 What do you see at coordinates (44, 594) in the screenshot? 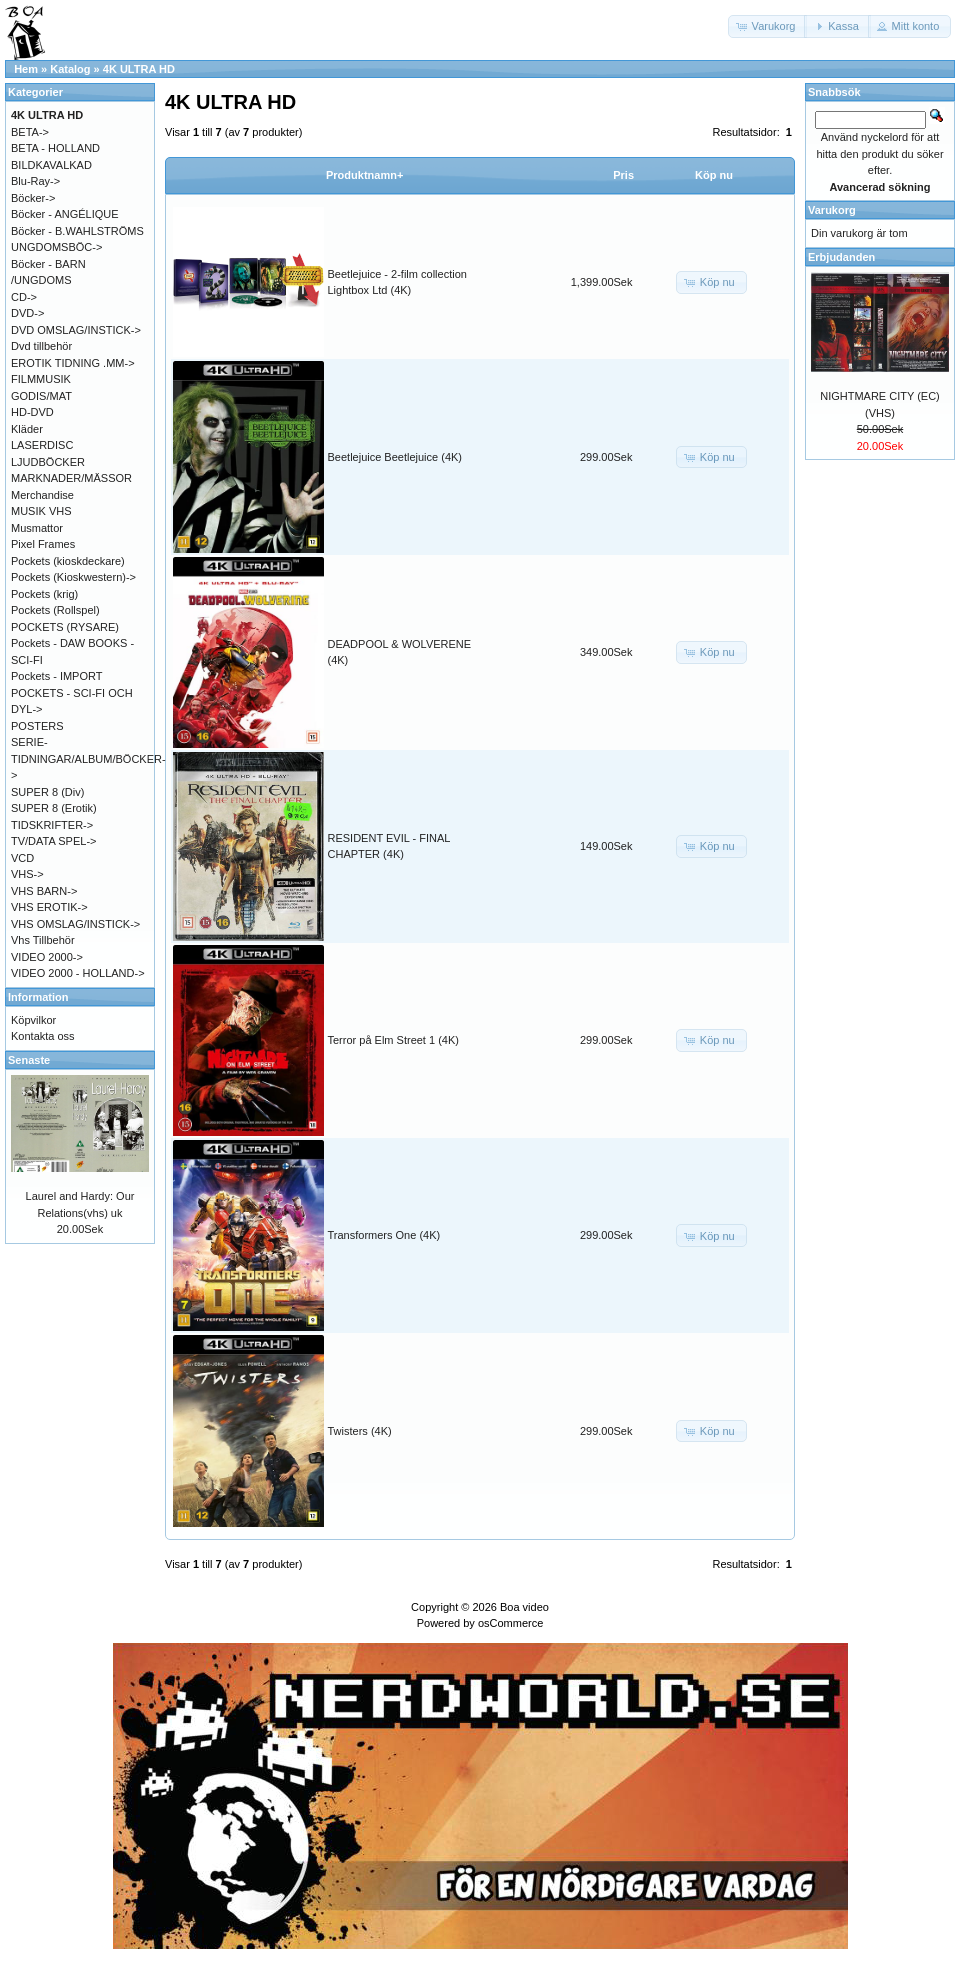
I see `Pockets (krig)` at bounding box center [44, 594].